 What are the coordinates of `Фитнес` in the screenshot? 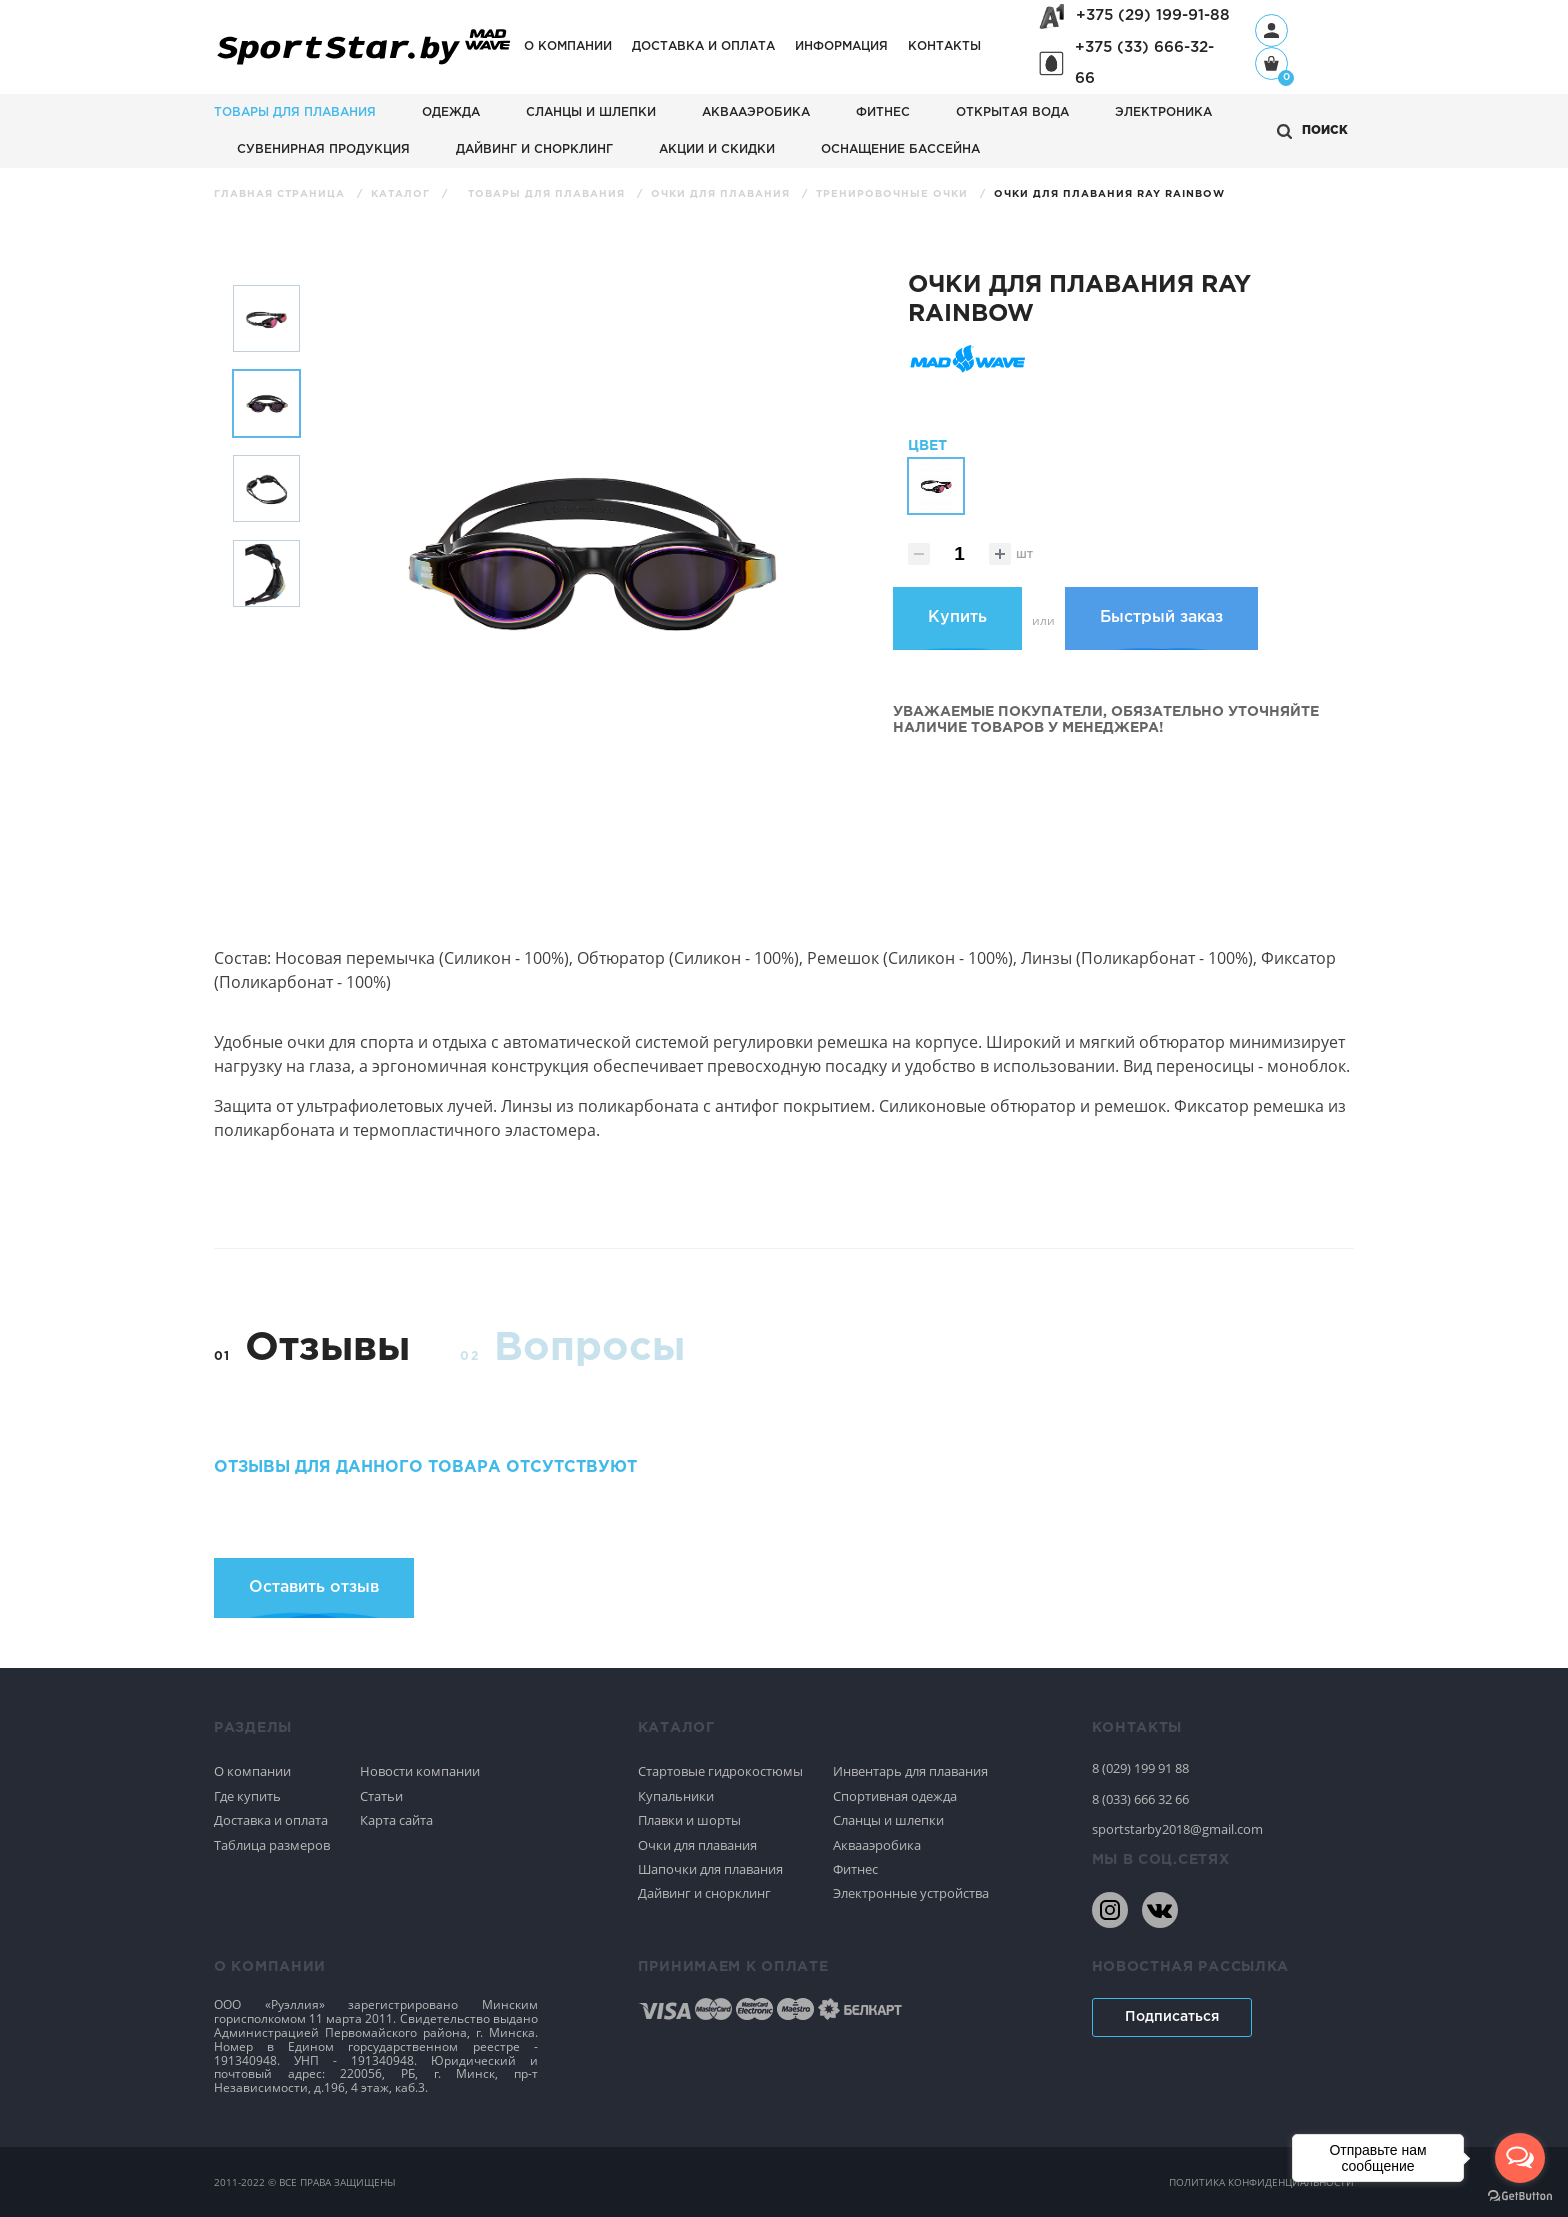 It's located at (883, 112).